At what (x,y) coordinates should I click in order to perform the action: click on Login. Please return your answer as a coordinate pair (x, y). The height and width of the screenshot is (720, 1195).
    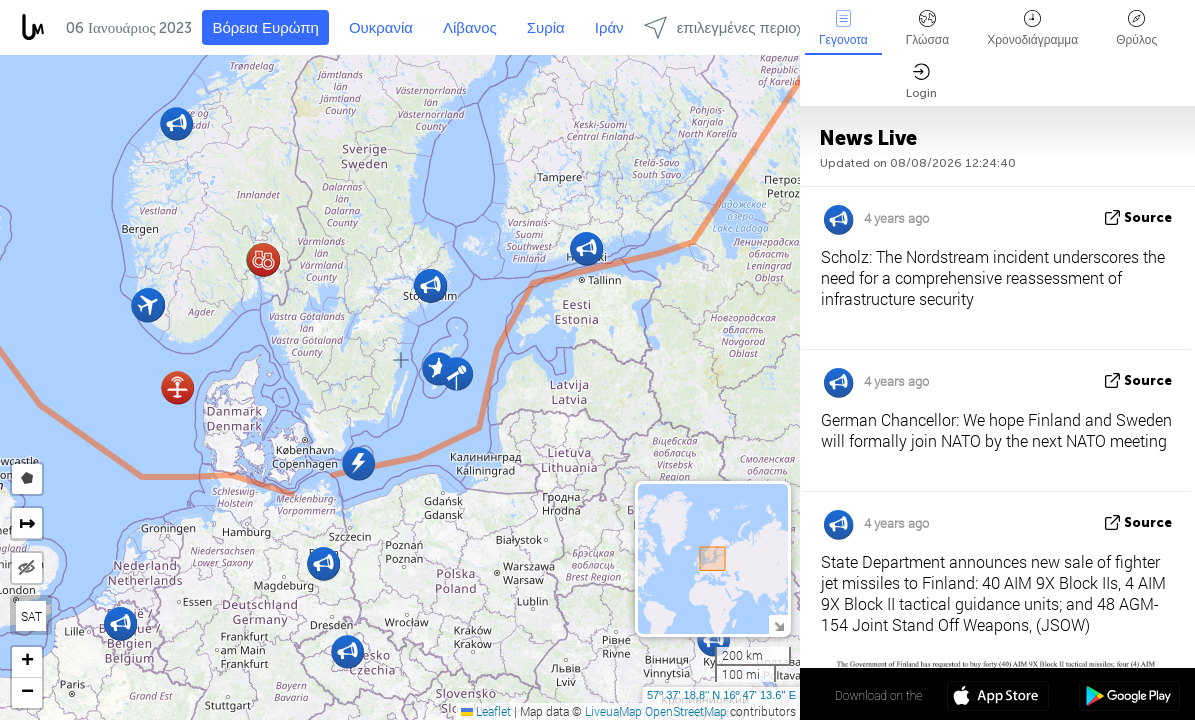
    Looking at the image, I should click on (921, 81).